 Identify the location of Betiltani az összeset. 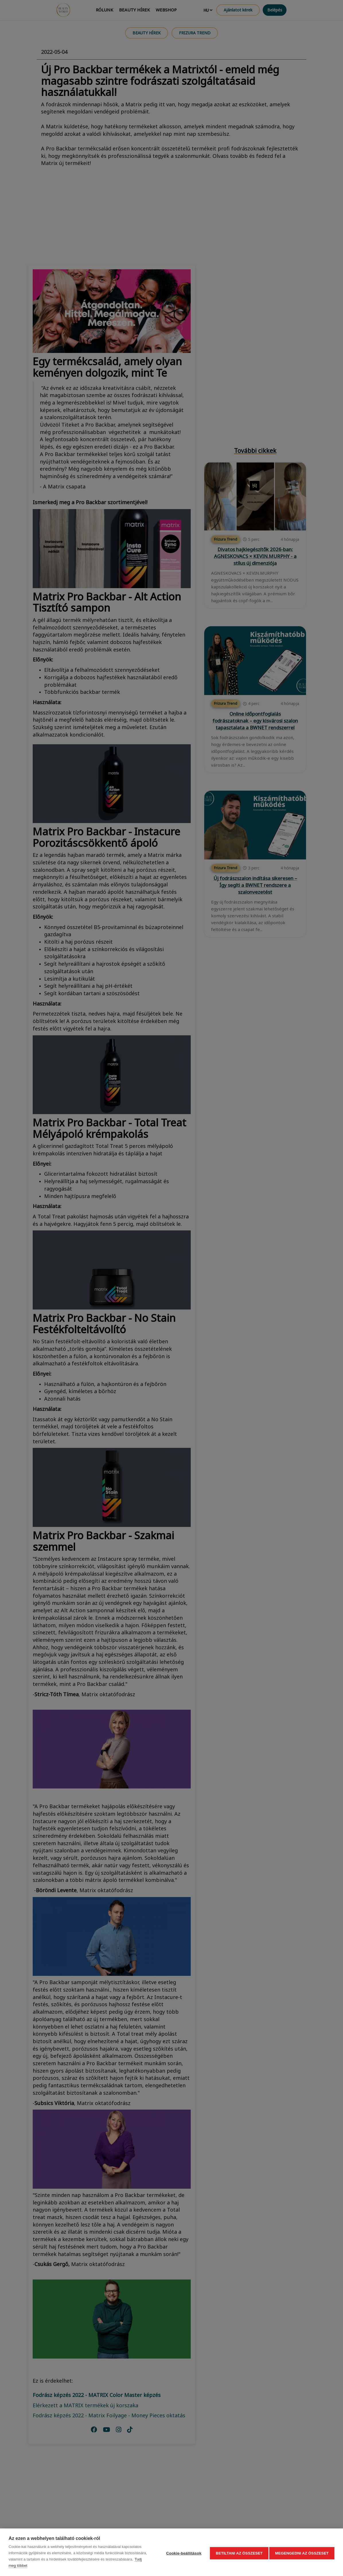
(237, 2552).